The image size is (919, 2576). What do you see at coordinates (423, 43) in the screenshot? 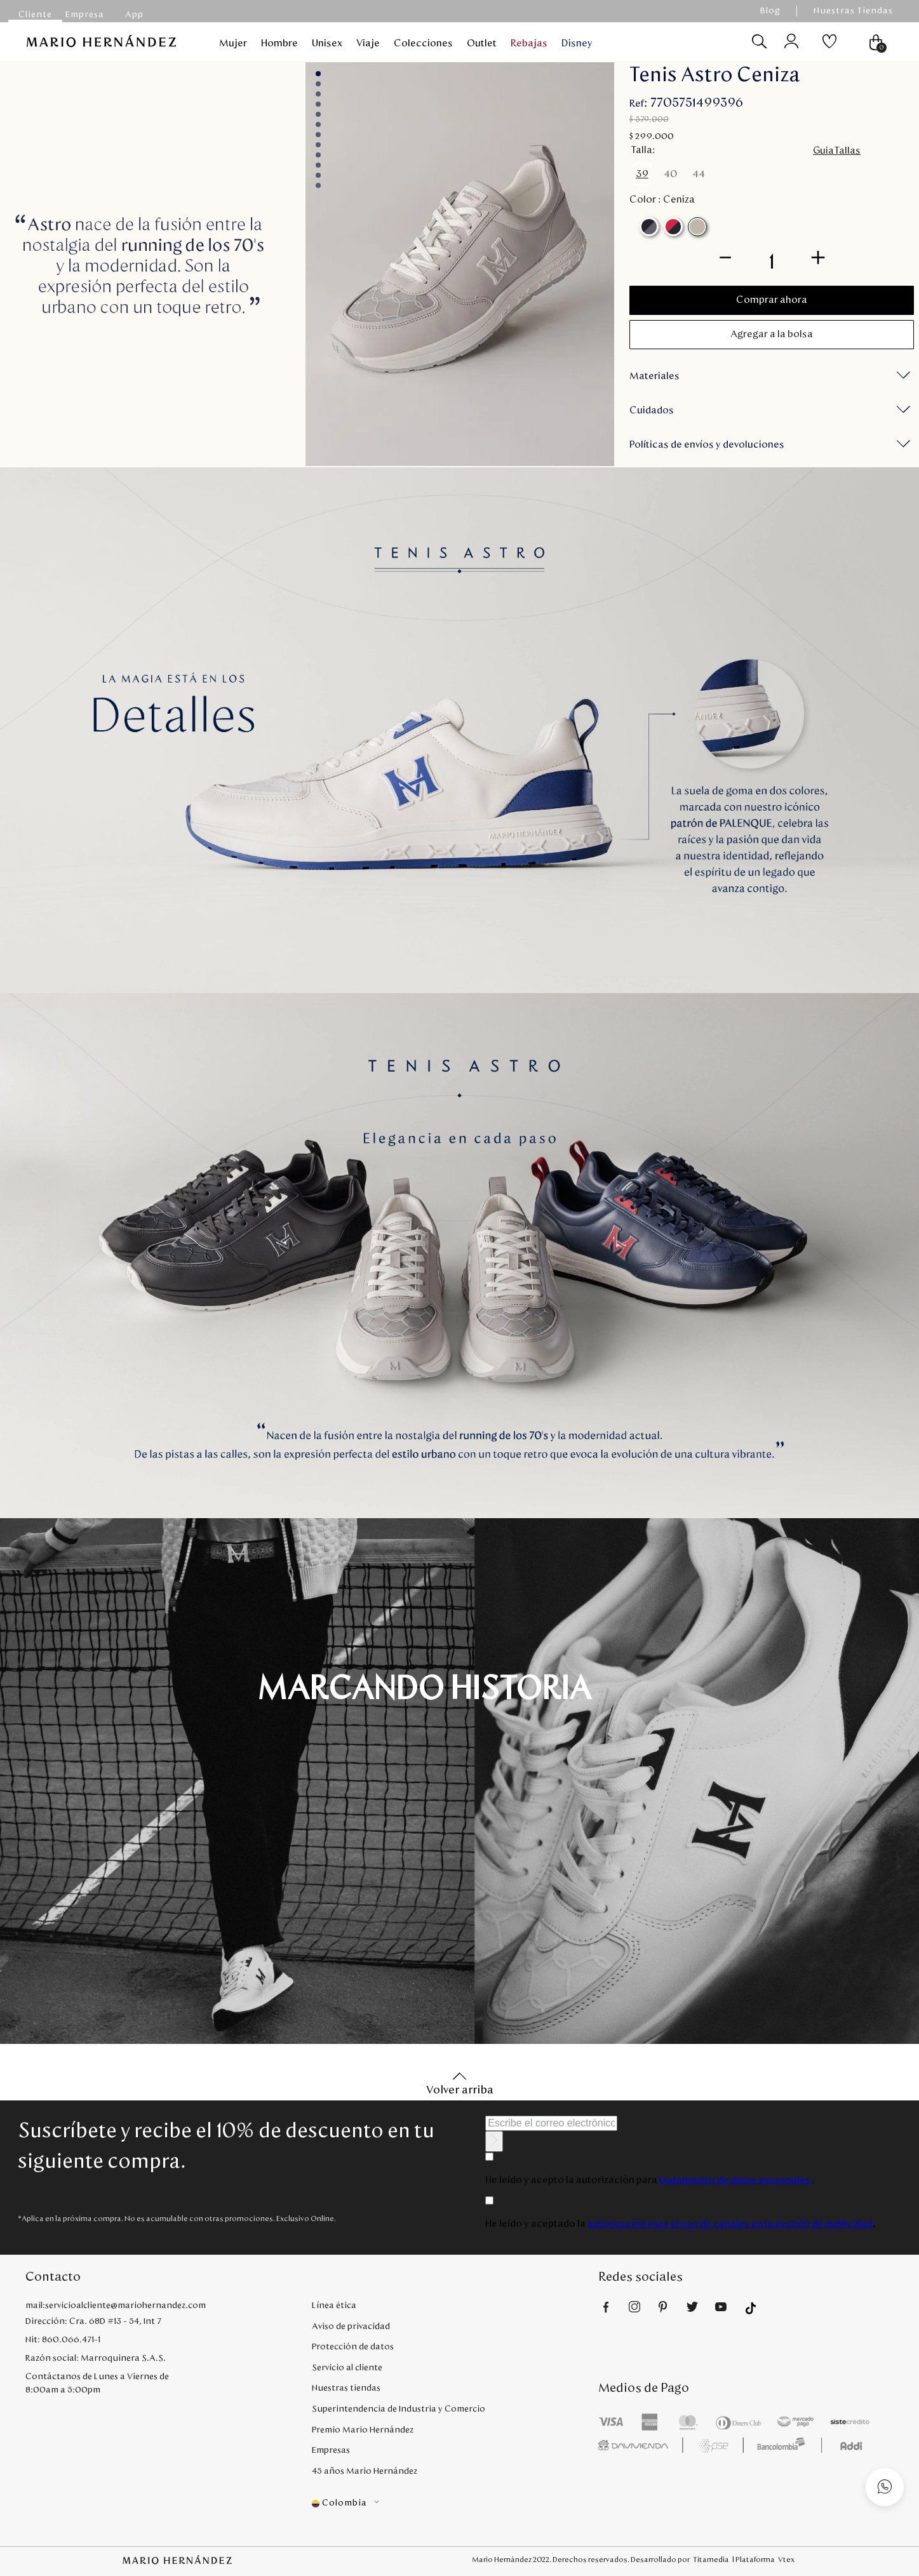
I see `Colecciones` at bounding box center [423, 43].